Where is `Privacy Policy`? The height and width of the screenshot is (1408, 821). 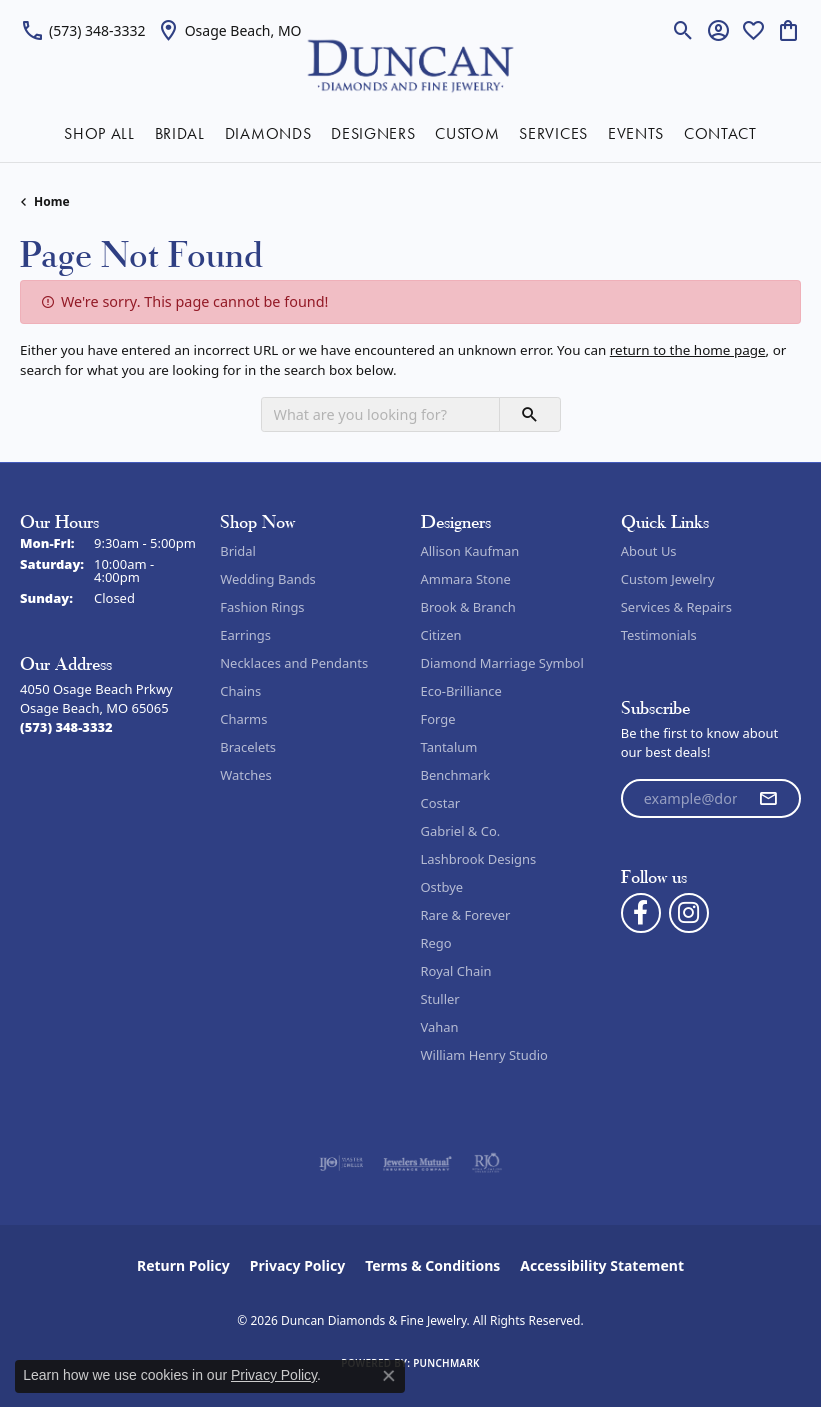
Privacy Policy is located at coordinates (297, 1265).